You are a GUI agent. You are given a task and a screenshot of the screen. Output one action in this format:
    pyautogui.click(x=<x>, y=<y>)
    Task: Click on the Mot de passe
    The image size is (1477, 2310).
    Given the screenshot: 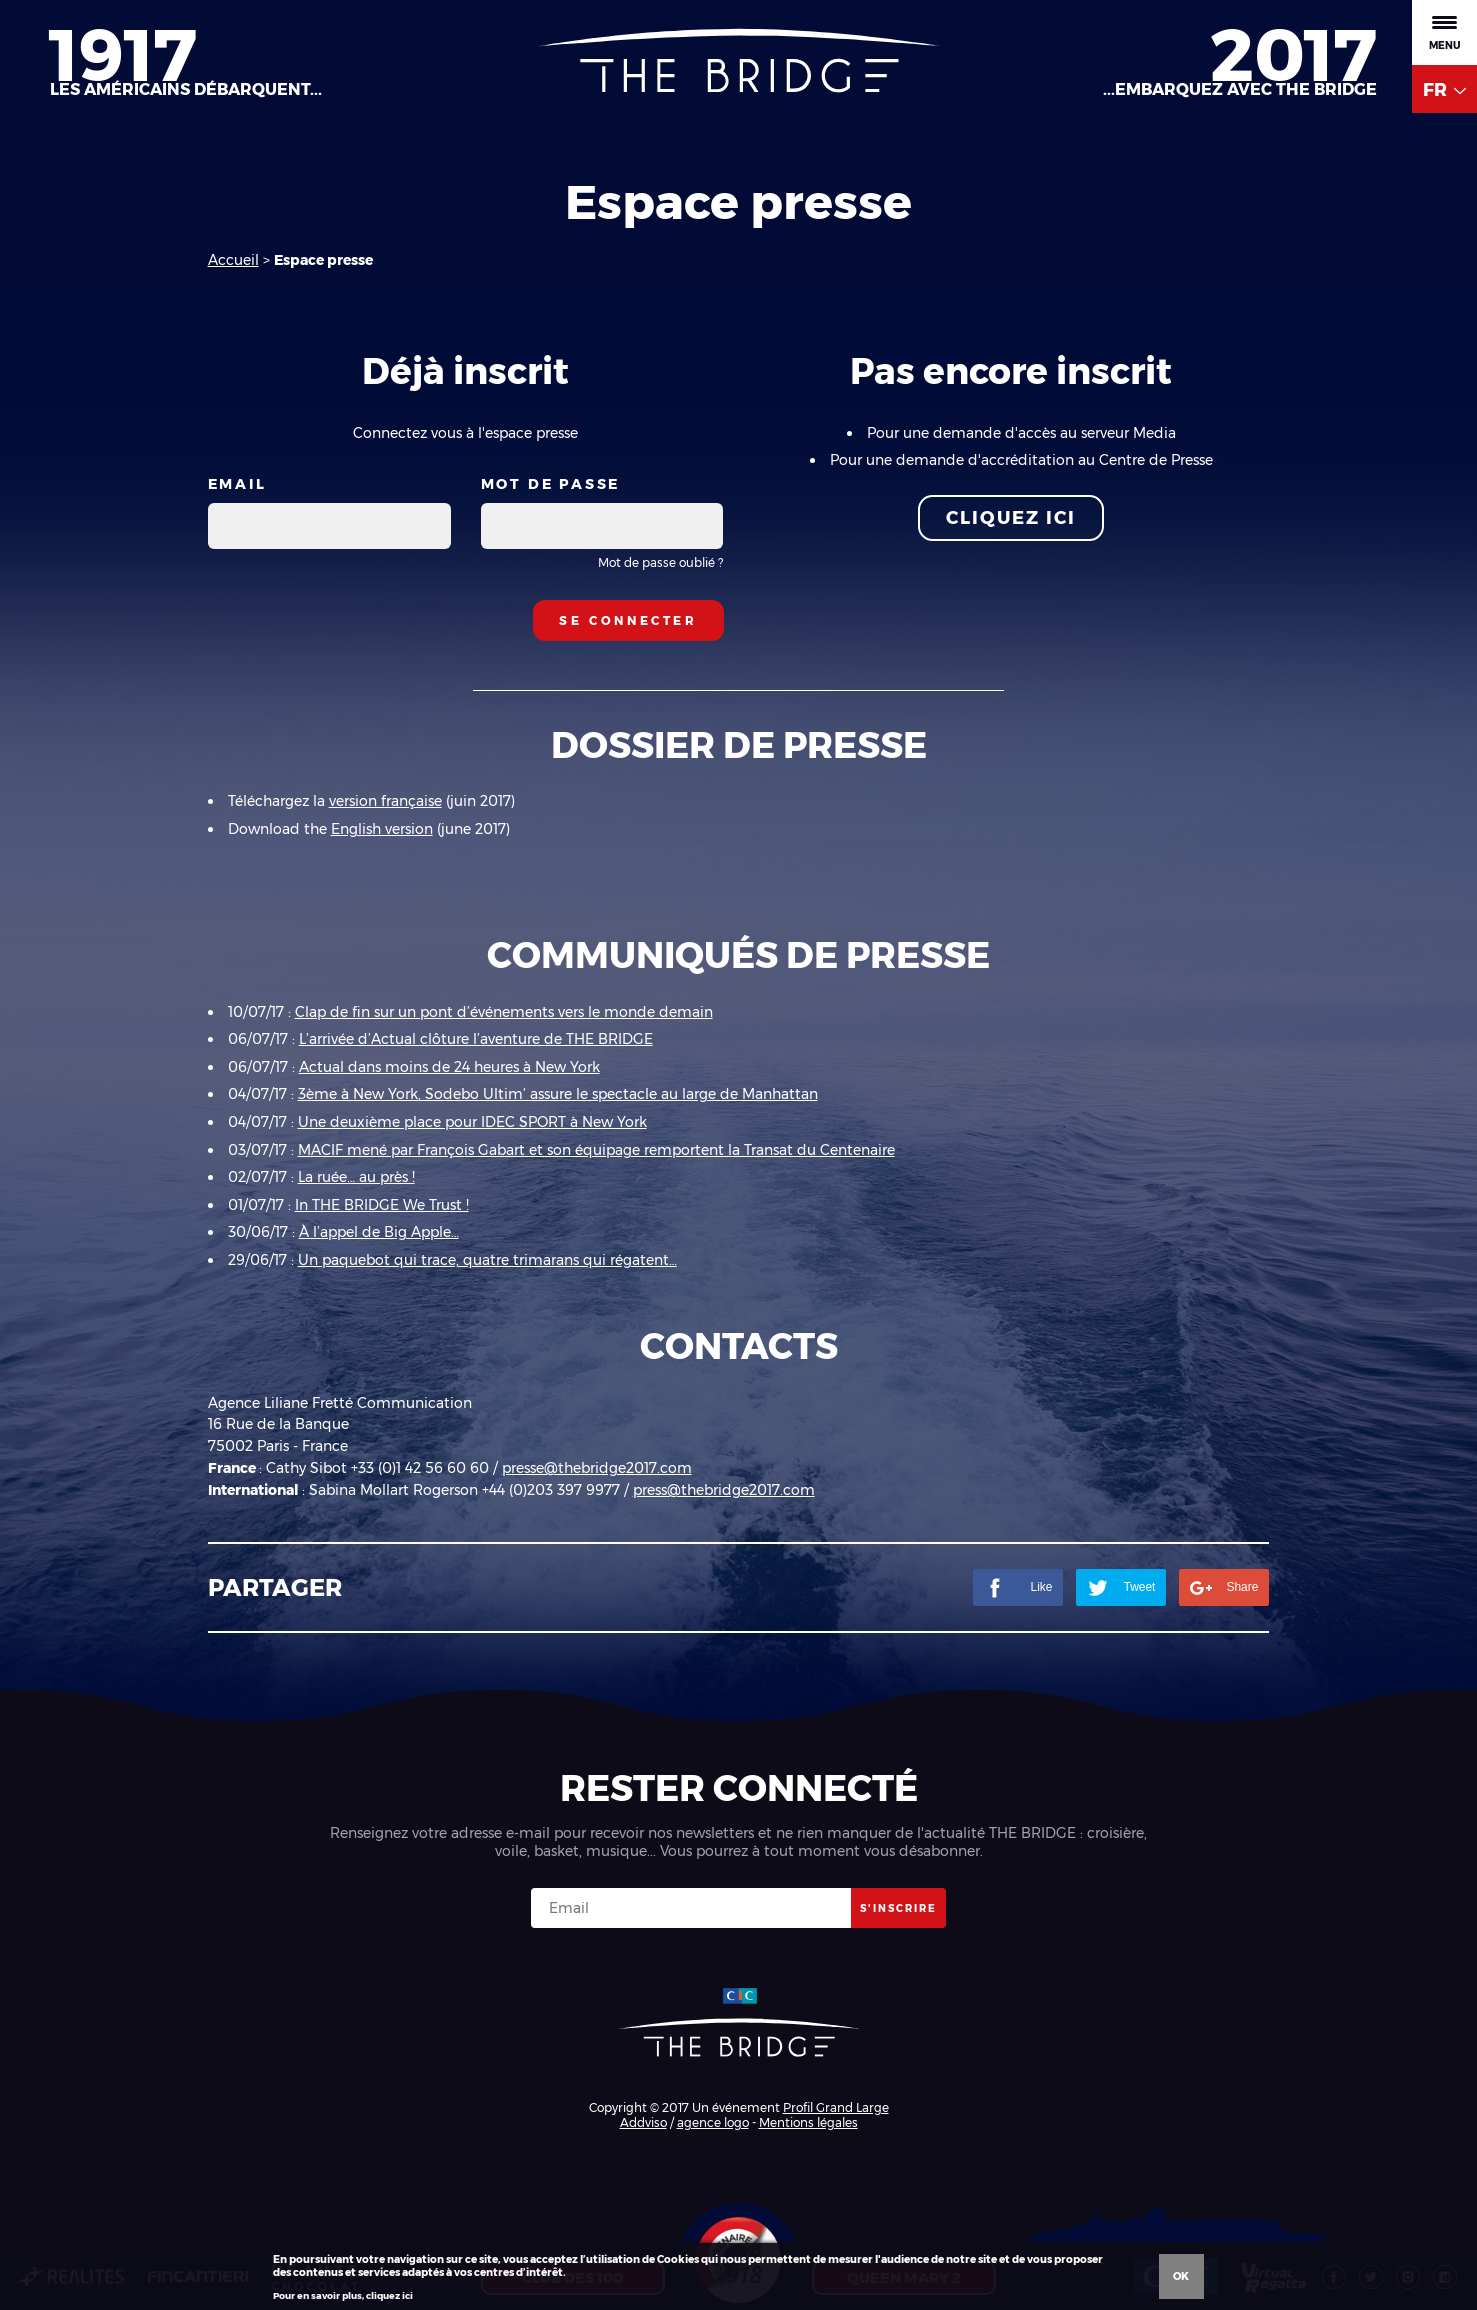 What is the action you would take?
    pyautogui.click(x=551, y=484)
    